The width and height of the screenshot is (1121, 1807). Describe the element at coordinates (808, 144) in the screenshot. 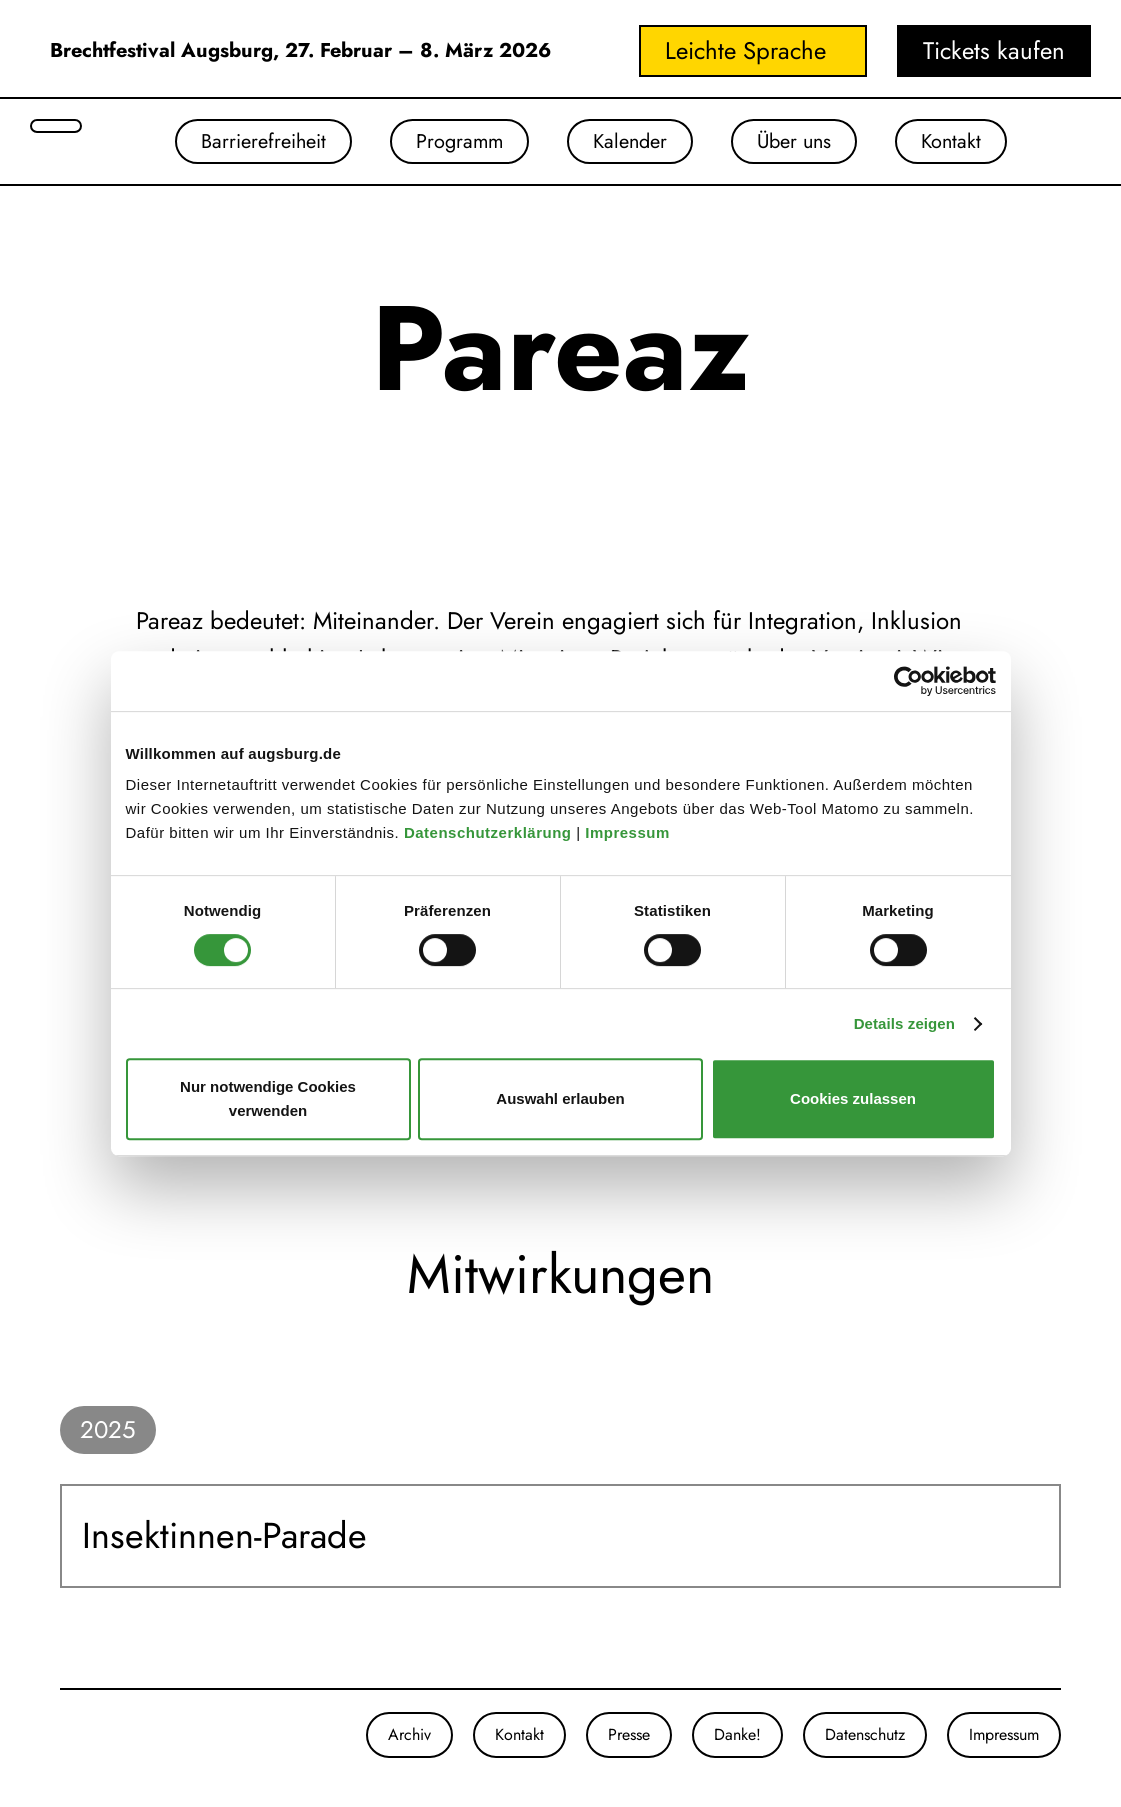

I see `Über uns` at that location.